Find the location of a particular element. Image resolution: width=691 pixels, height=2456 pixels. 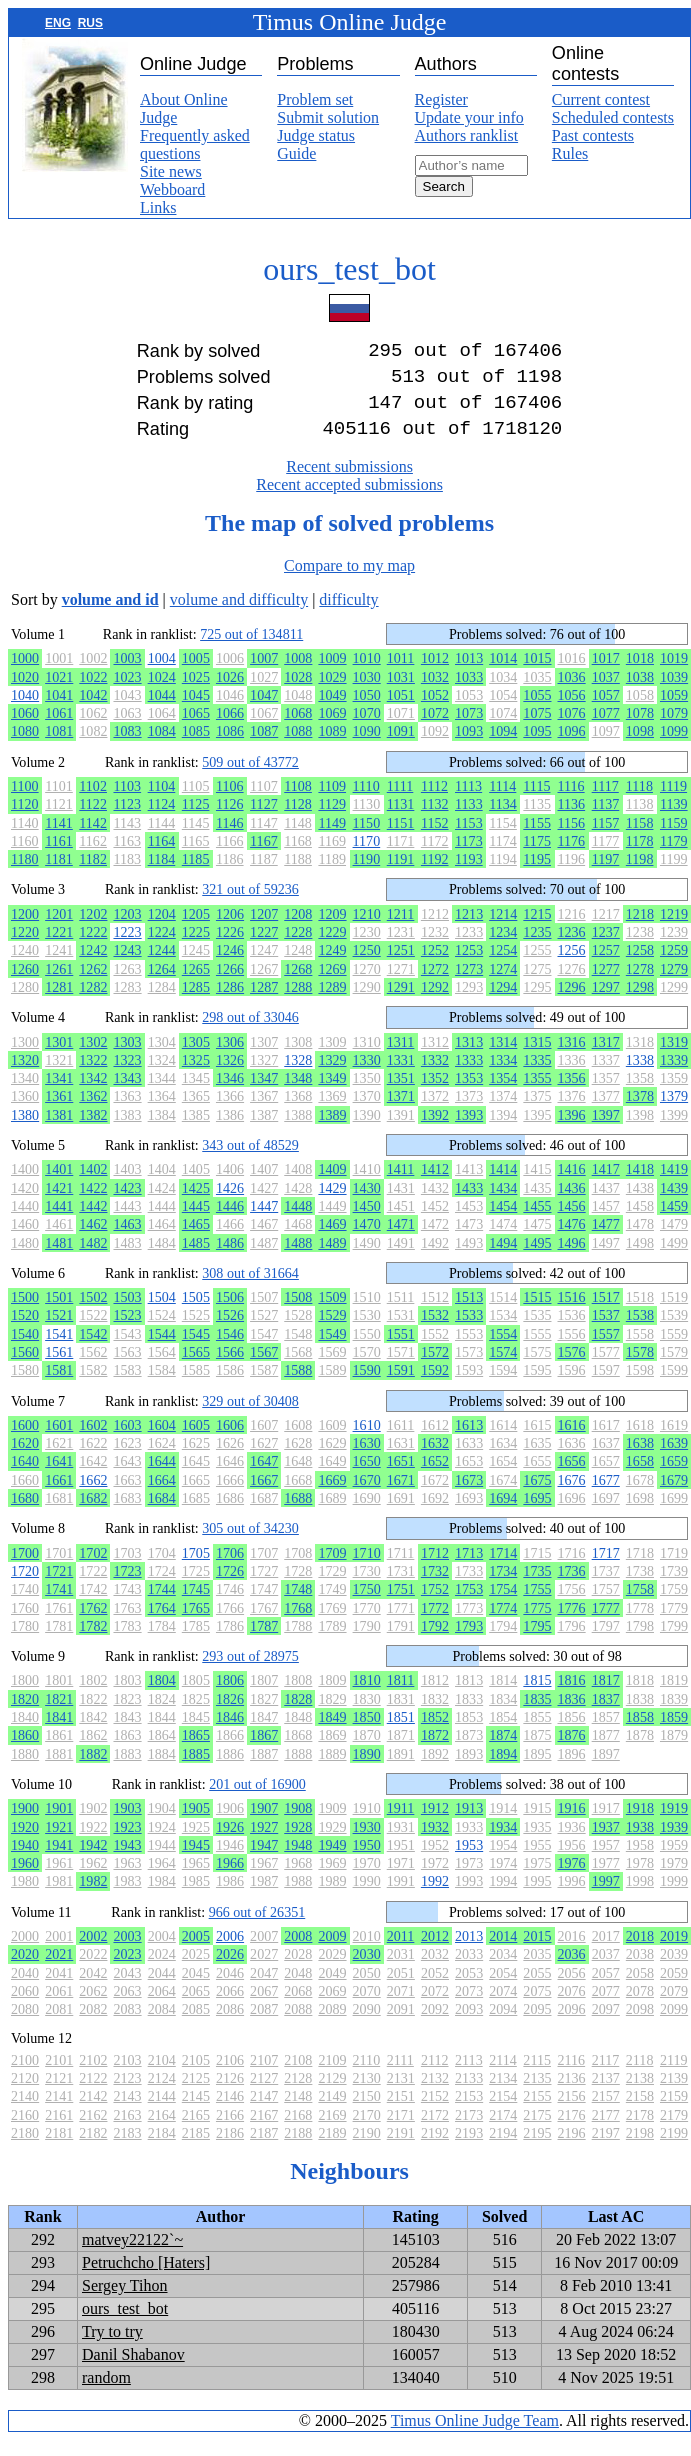

1123 is located at coordinates (127, 820).